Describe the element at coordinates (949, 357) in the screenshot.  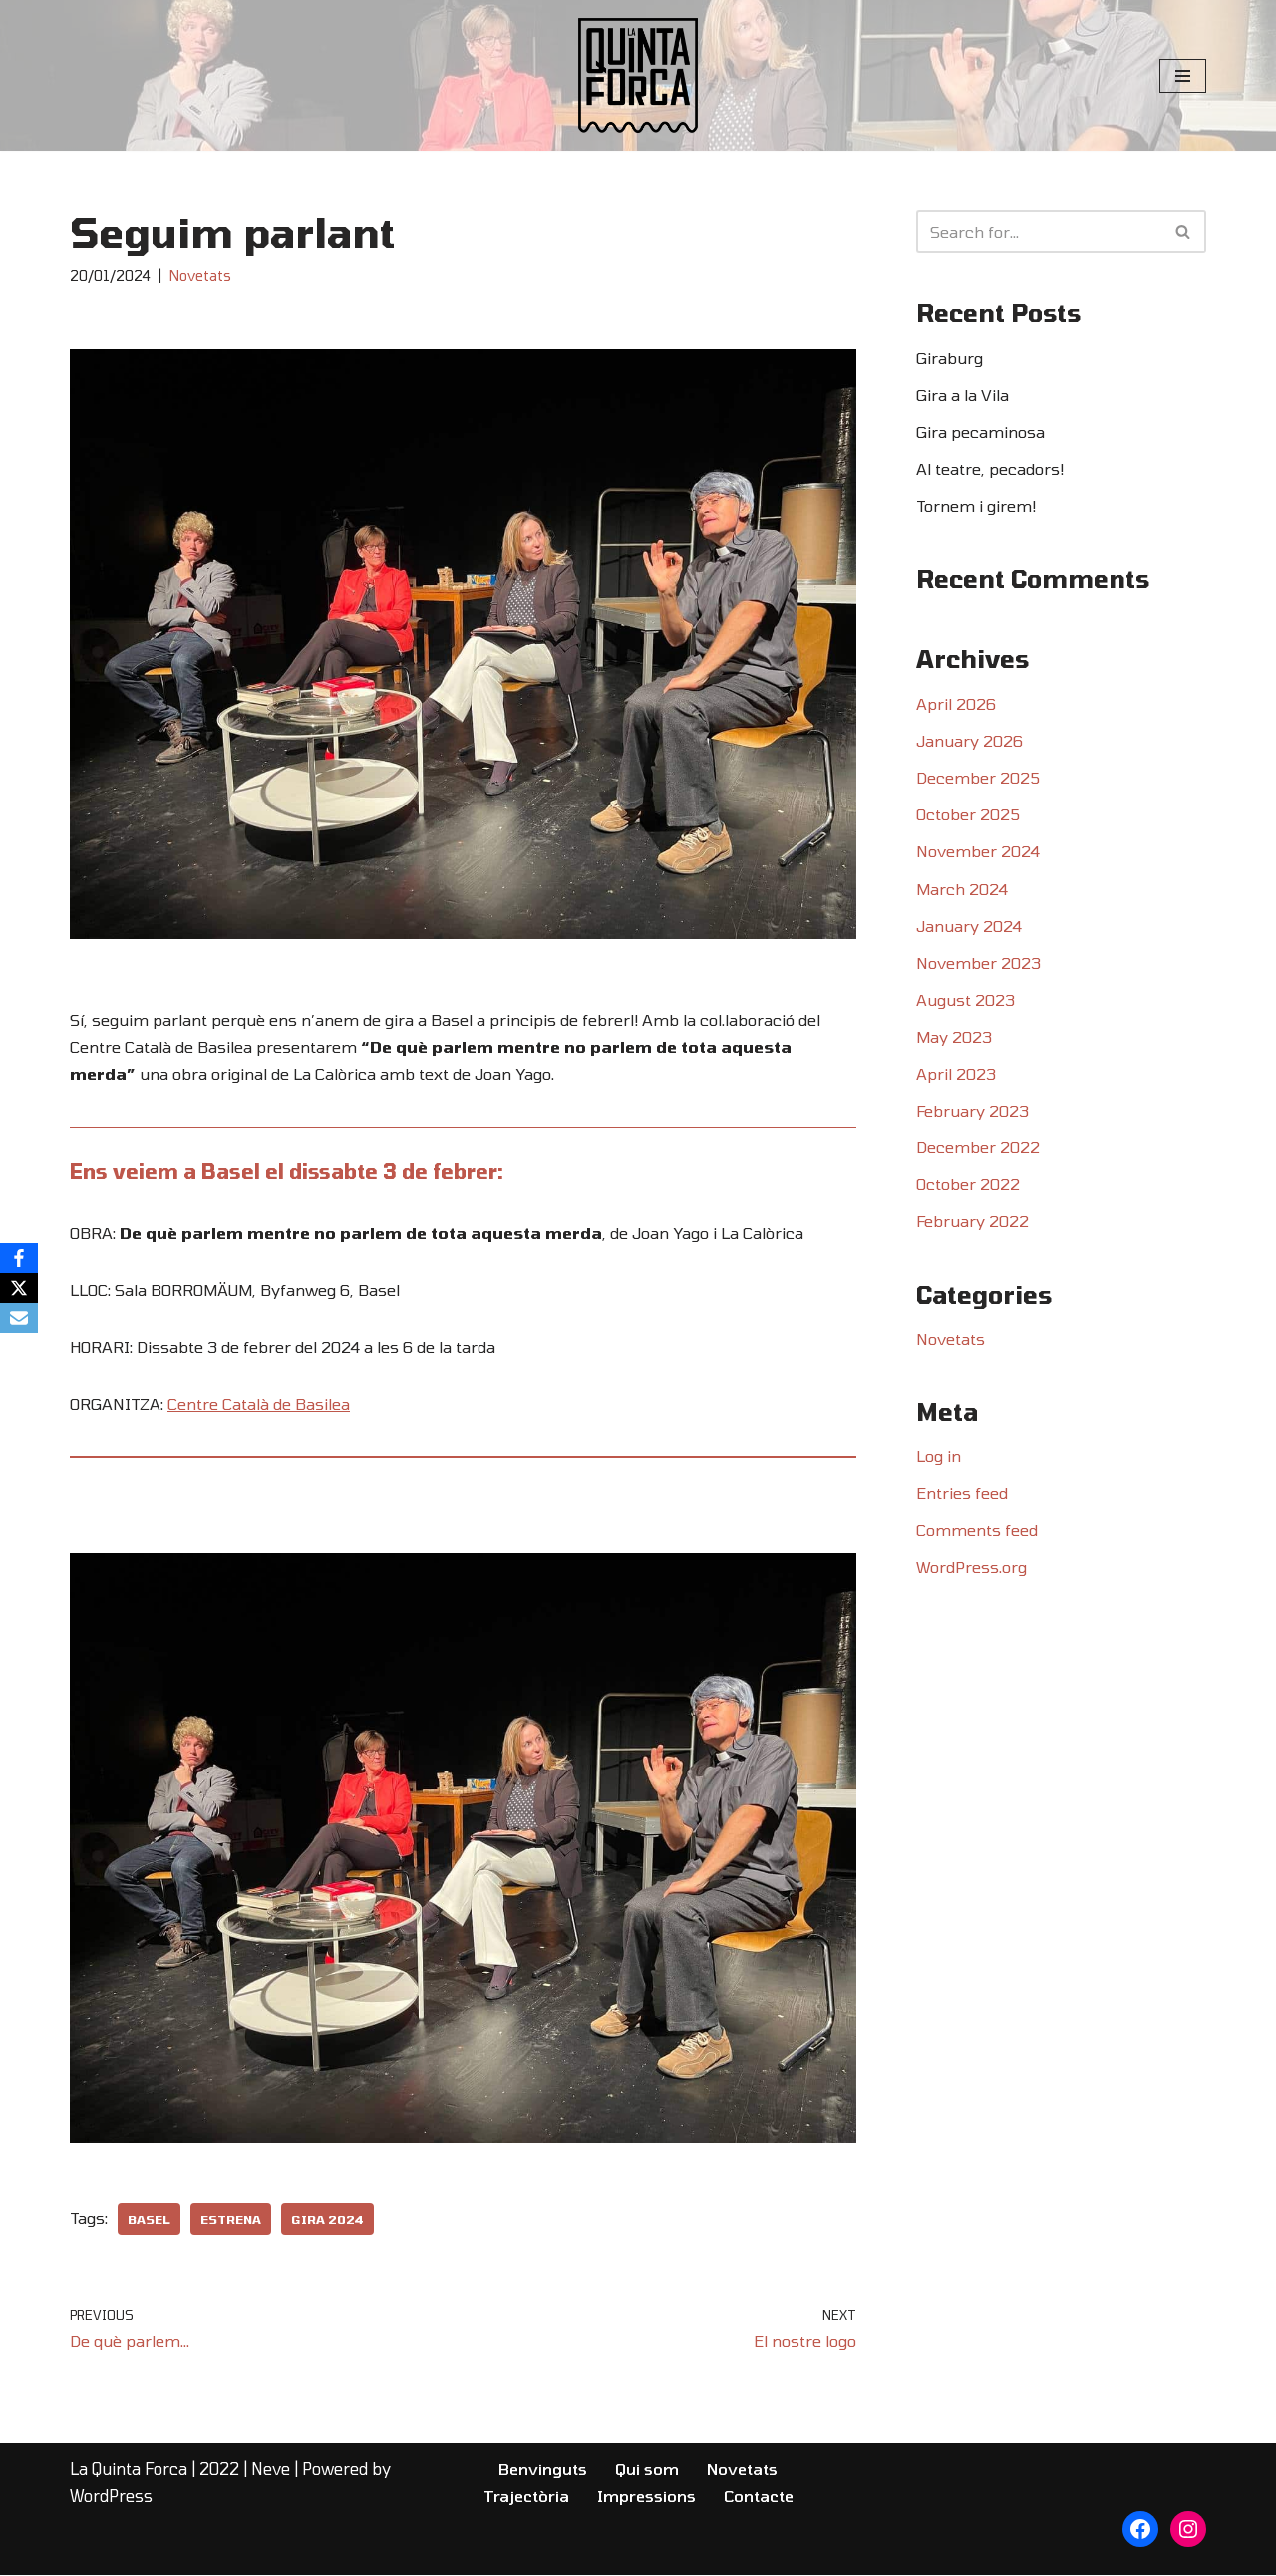
I see `Giraburg` at that location.